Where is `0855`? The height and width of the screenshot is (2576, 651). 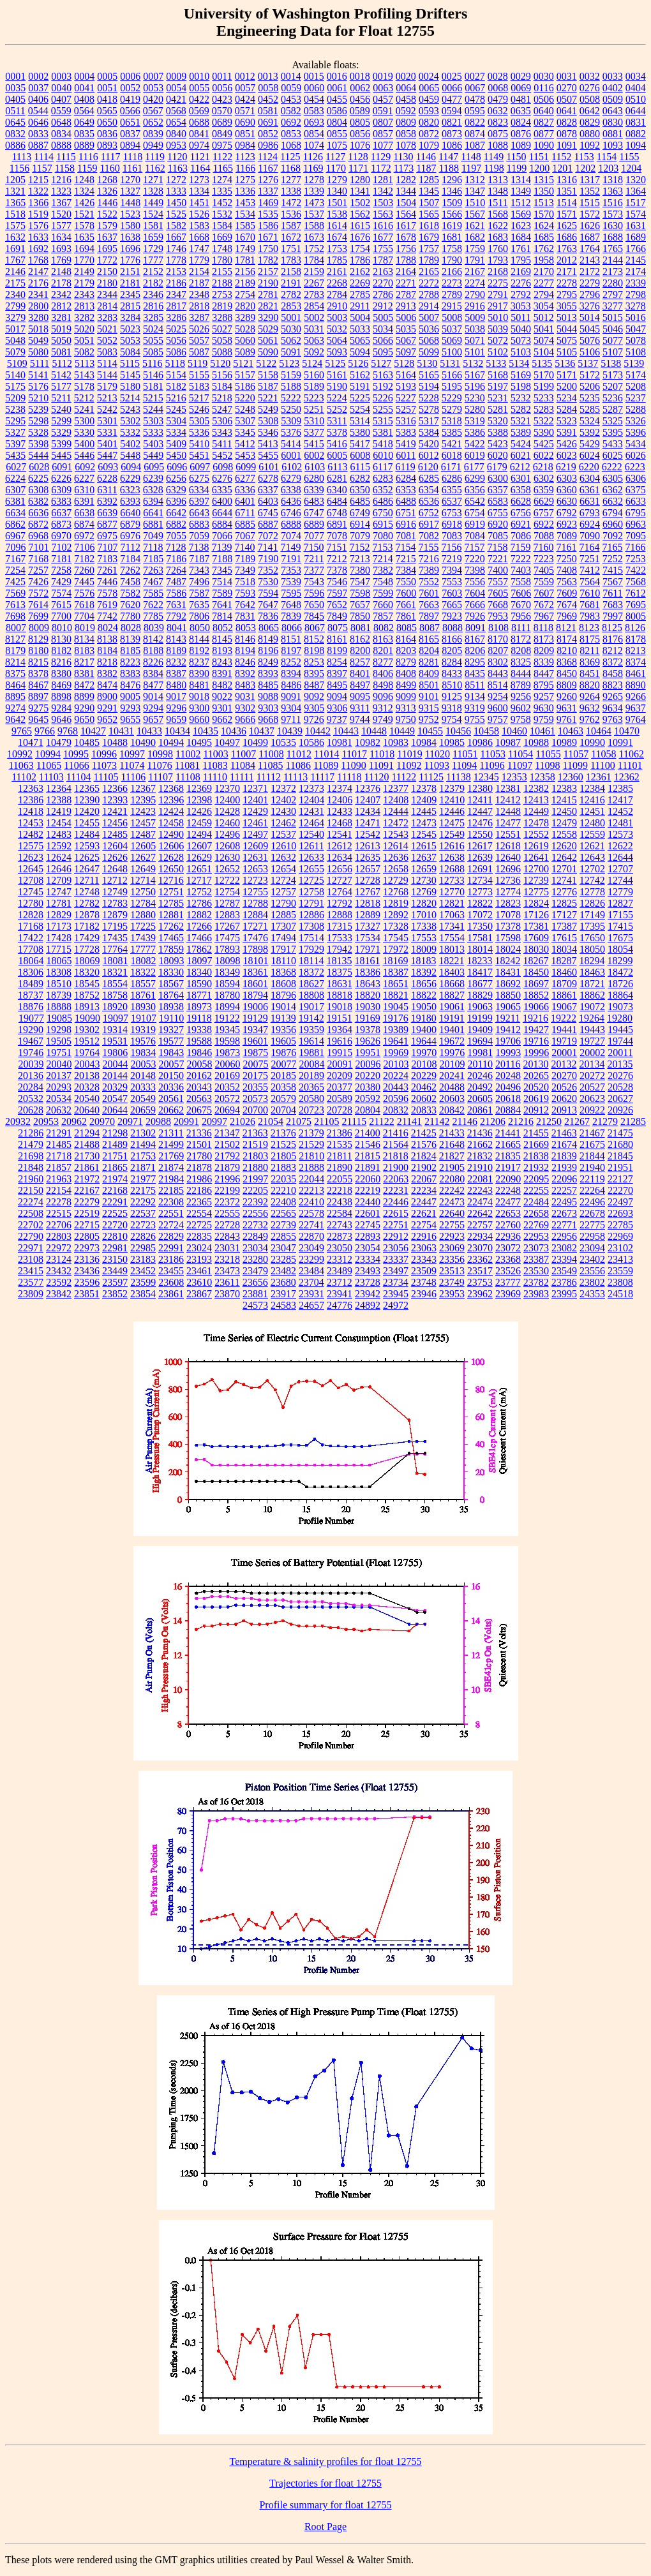
0855 is located at coordinates (337, 133).